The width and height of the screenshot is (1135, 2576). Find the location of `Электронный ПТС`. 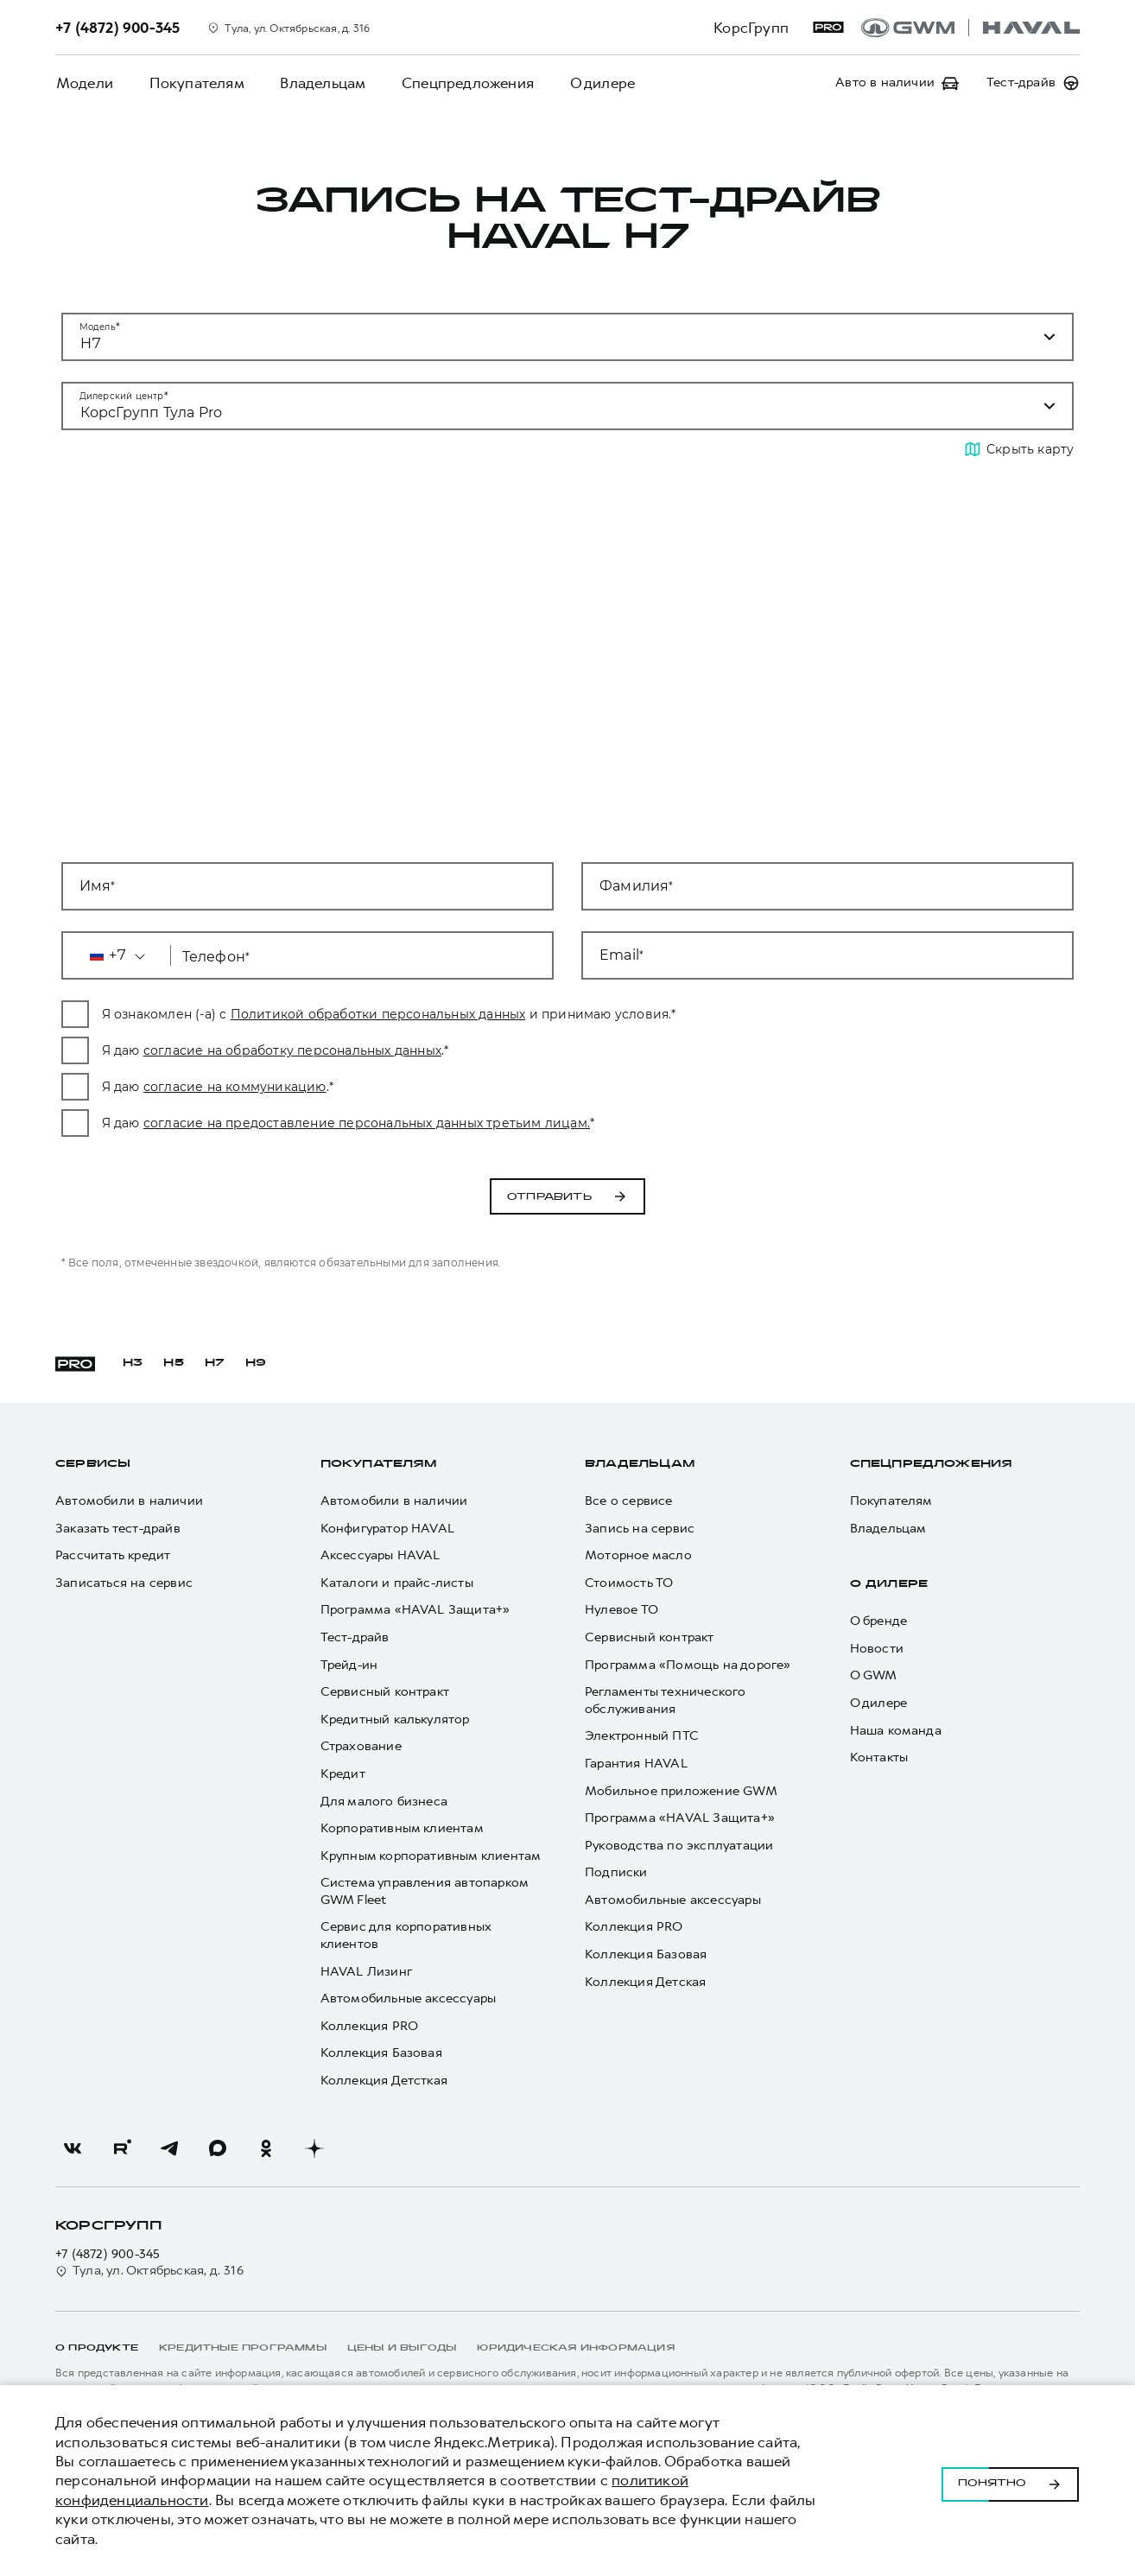

Электронный ПТС is located at coordinates (642, 1736).